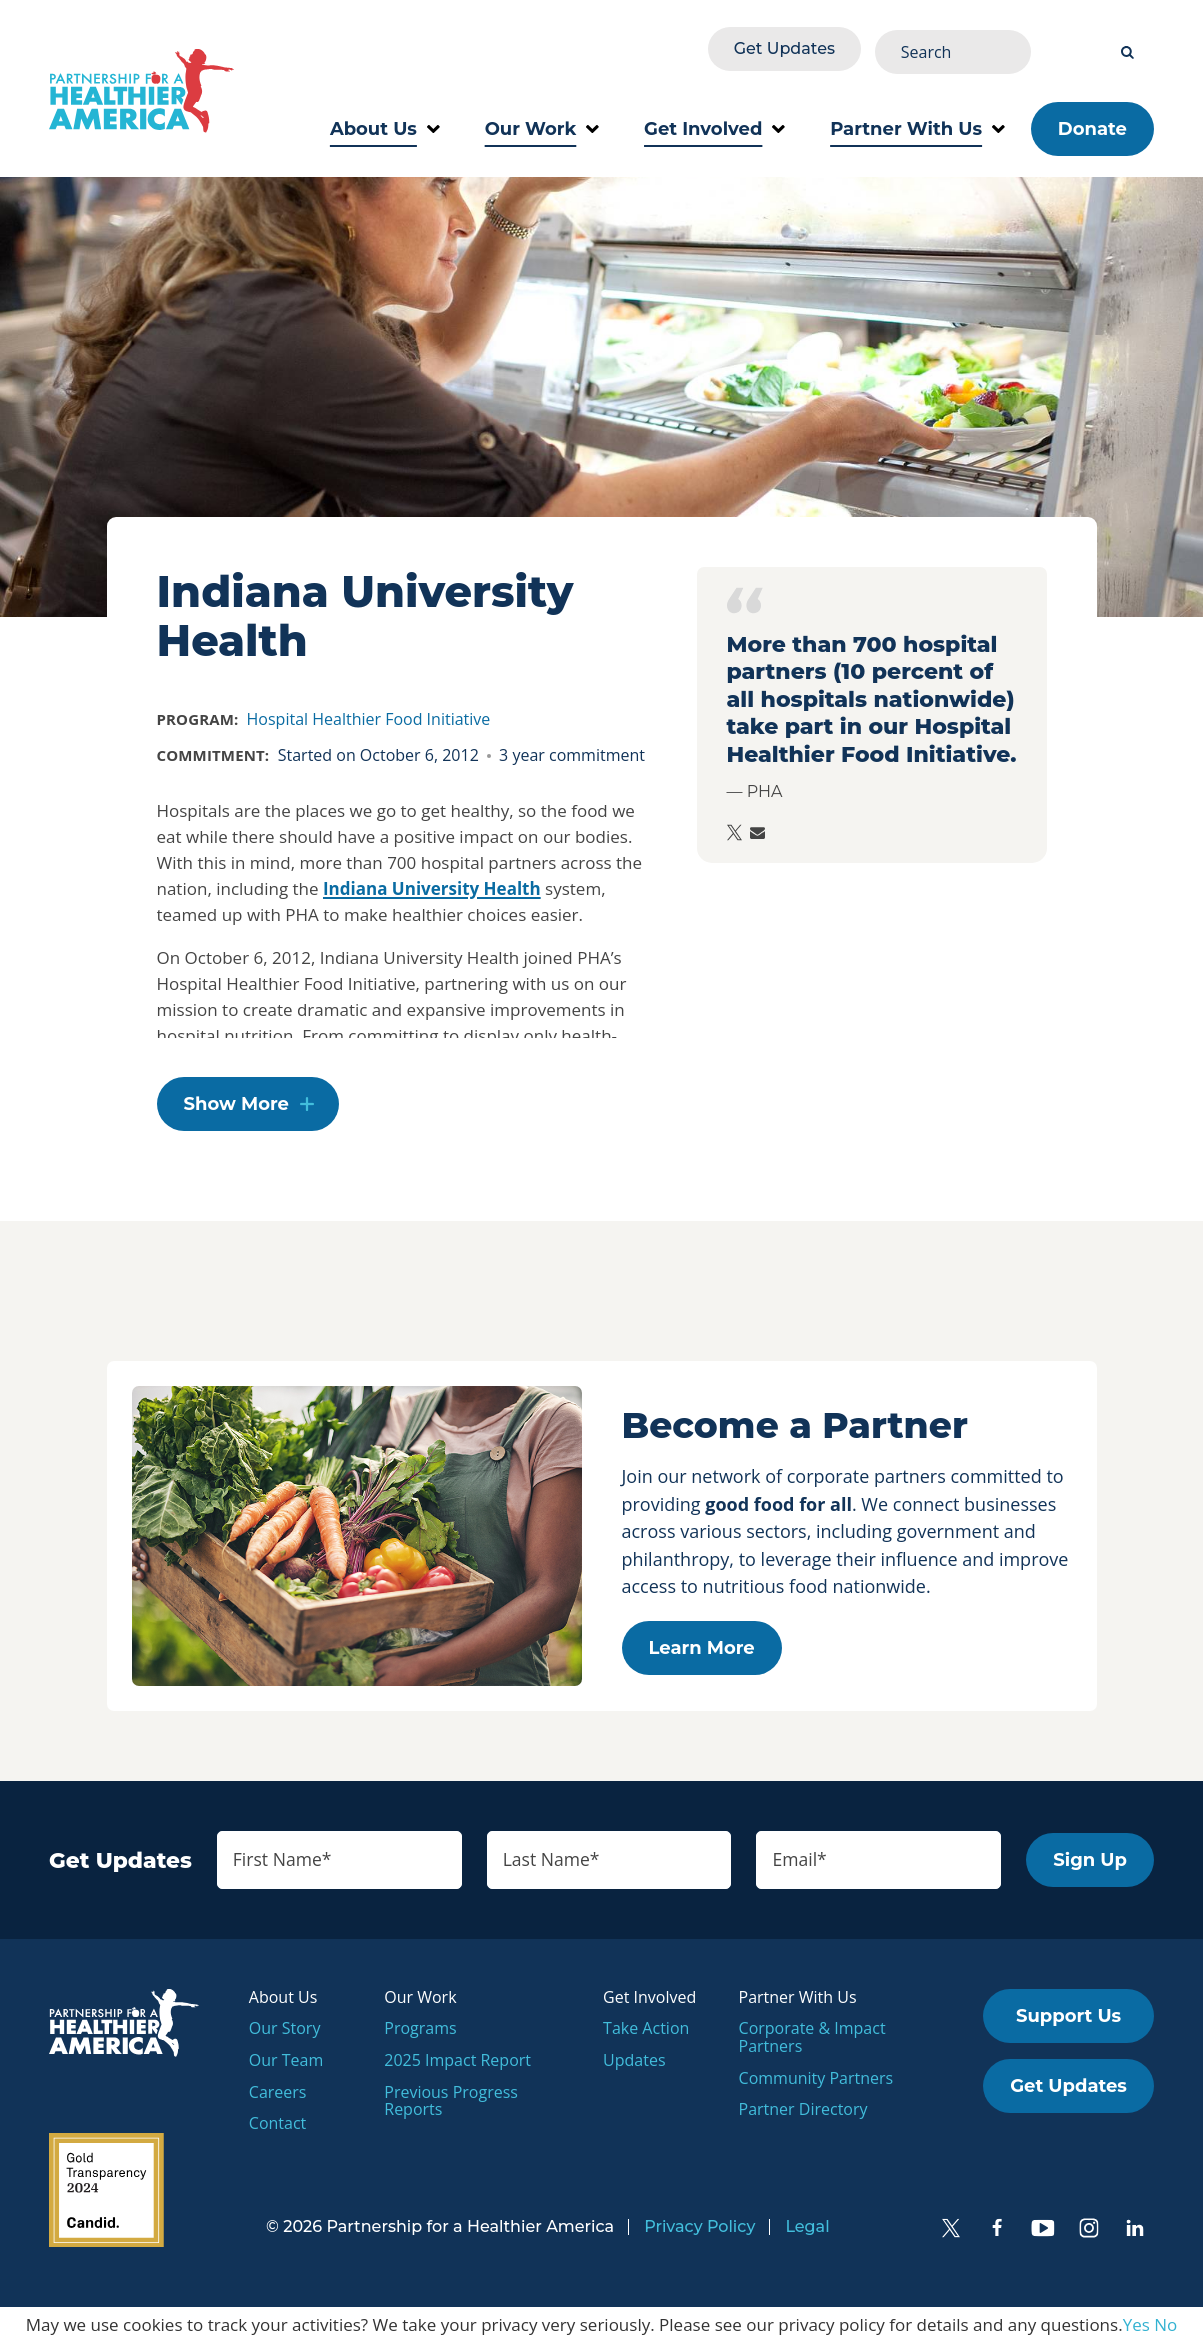  I want to click on Legal, so click(807, 2231).